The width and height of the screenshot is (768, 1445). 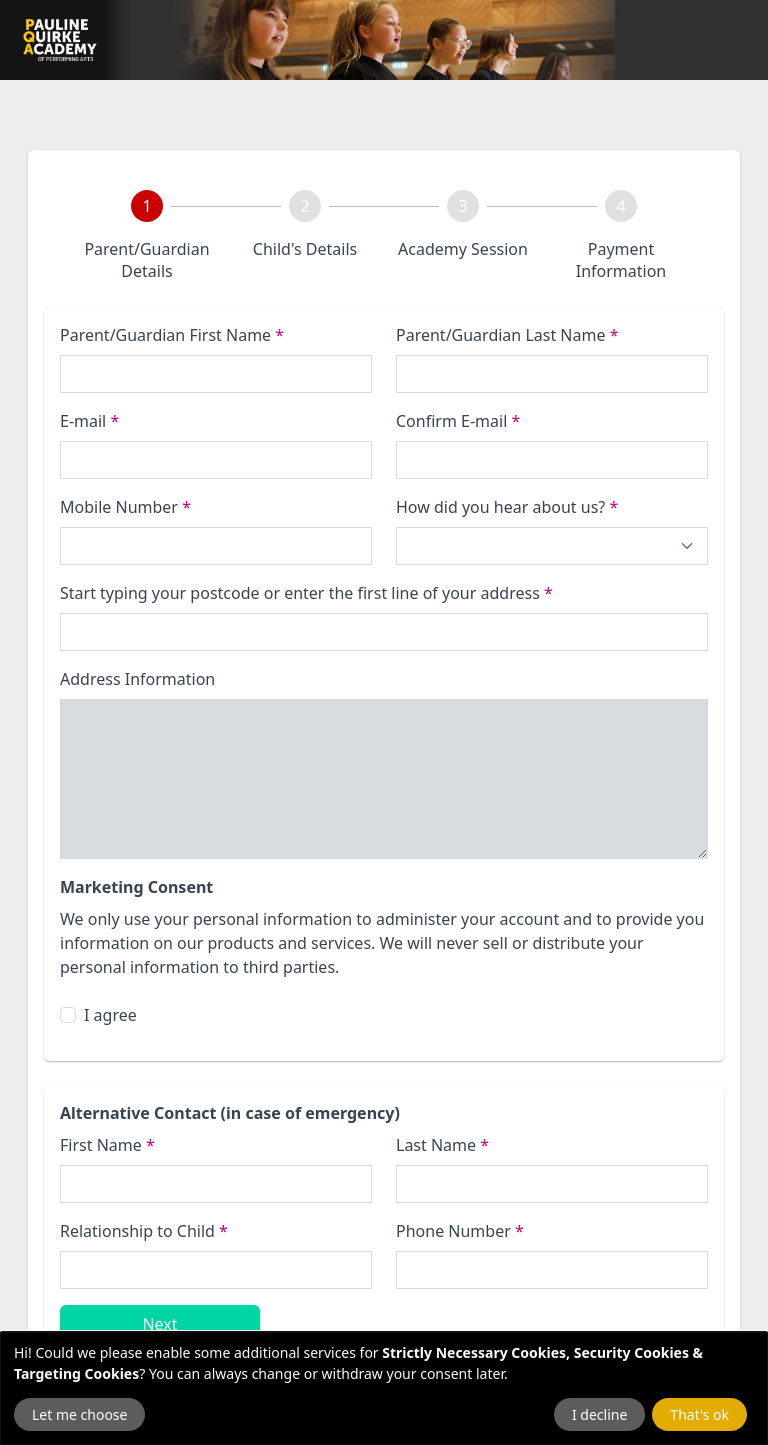 I want to click on Phone Number, so click(x=460, y=1231).